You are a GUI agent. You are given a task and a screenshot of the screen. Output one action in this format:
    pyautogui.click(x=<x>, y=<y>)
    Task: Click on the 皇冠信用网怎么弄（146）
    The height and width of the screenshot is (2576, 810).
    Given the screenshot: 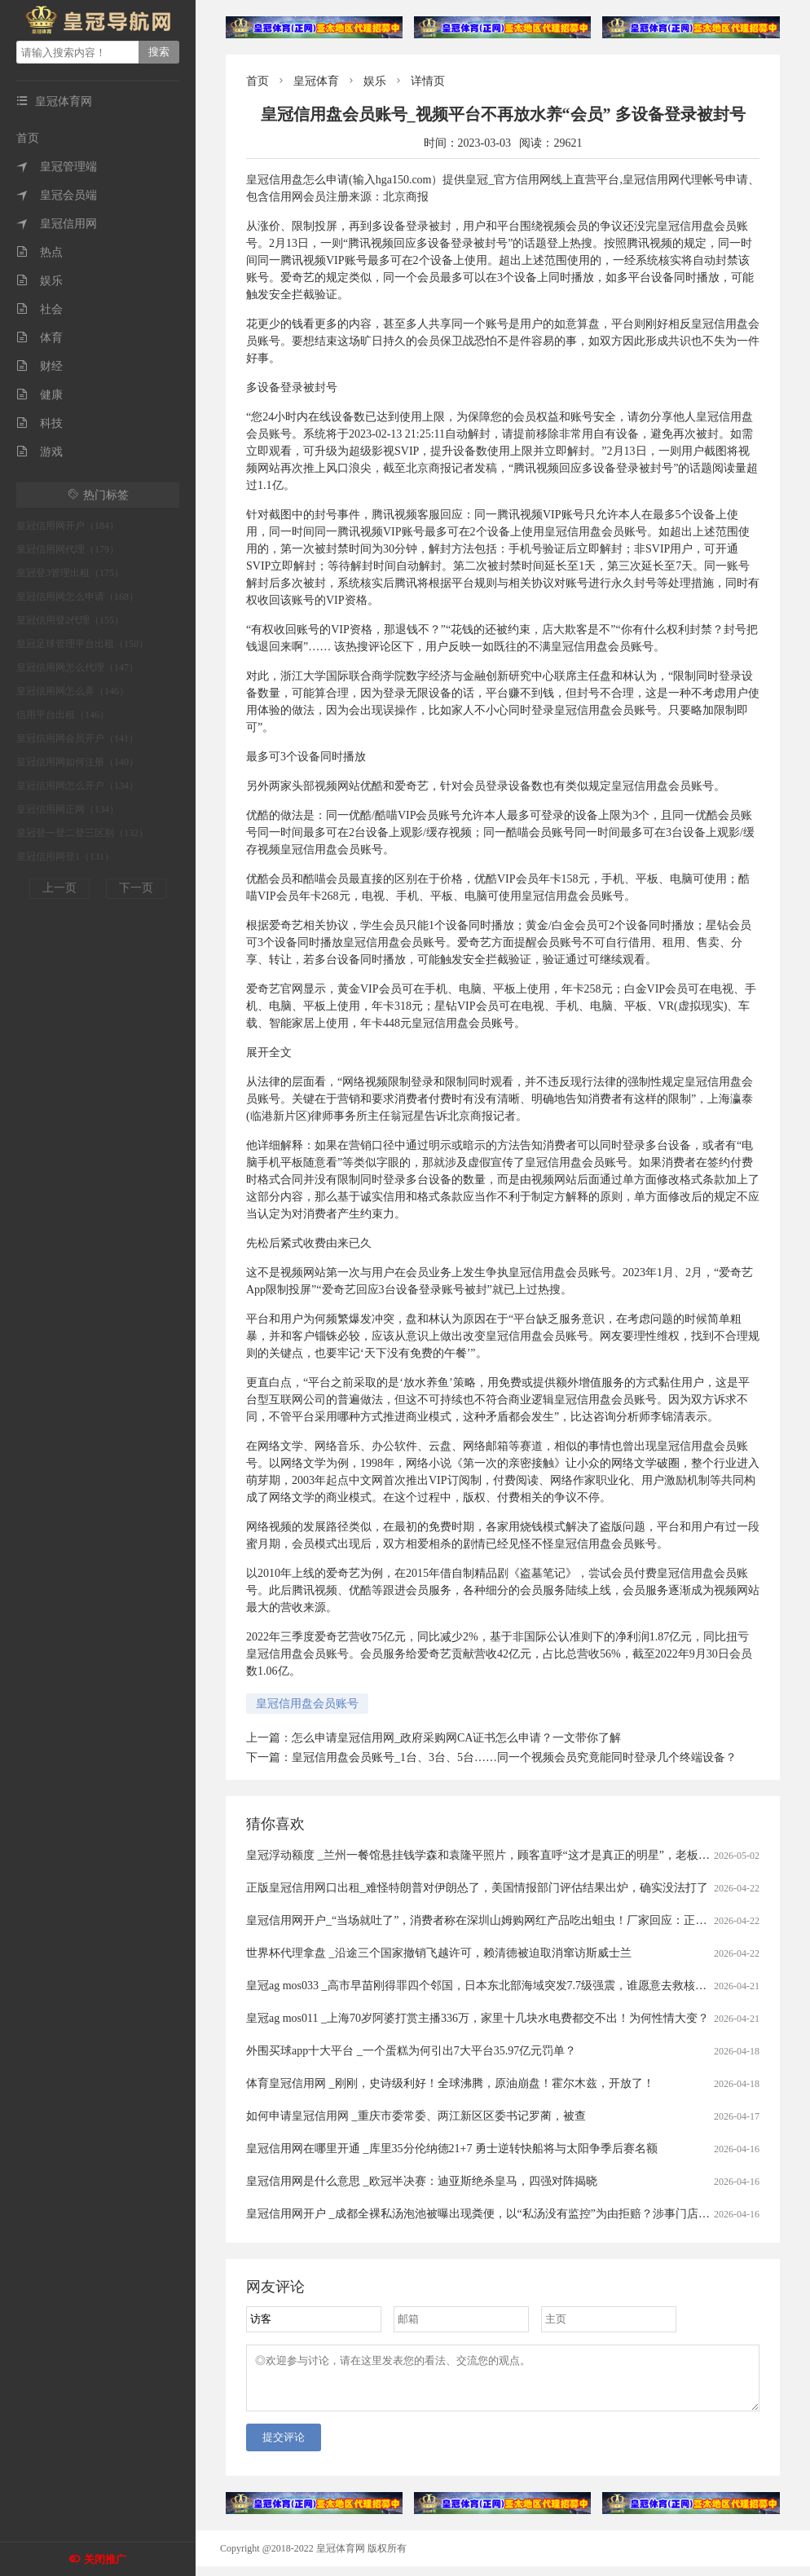 What is the action you would take?
    pyautogui.click(x=72, y=691)
    